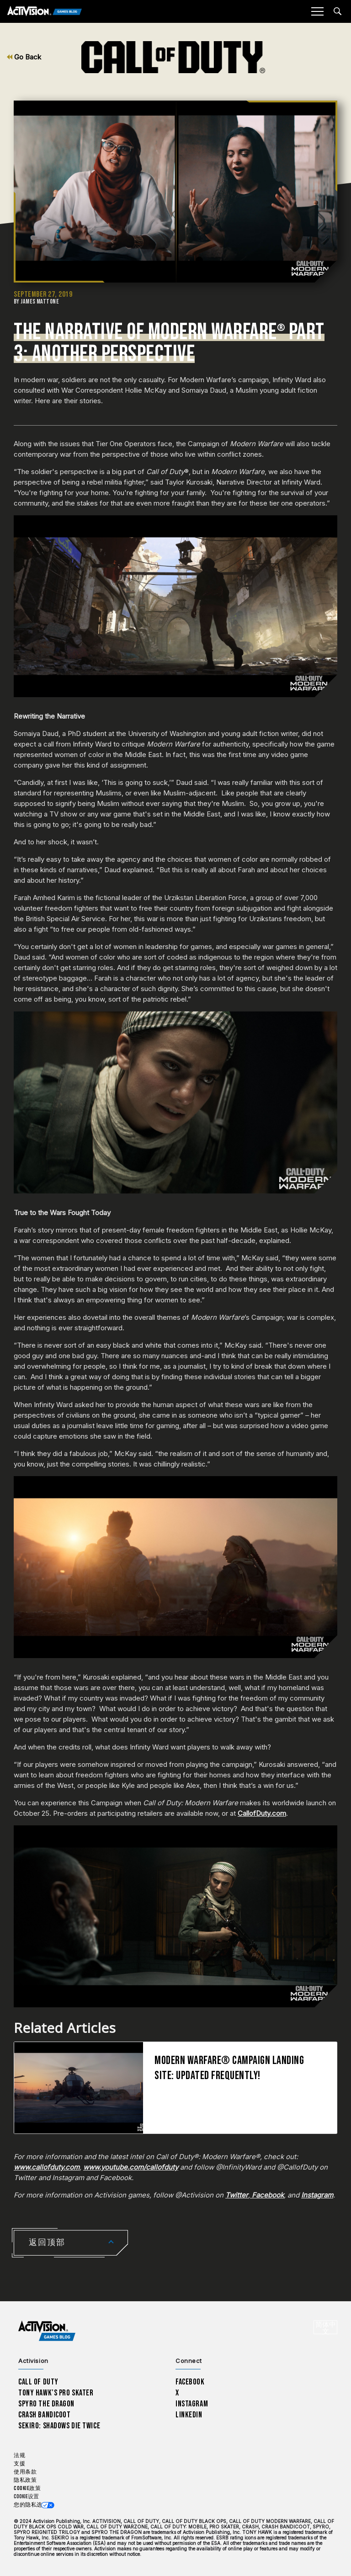  What do you see at coordinates (190, 2382) in the screenshot?
I see `Facebook` at bounding box center [190, 2382].